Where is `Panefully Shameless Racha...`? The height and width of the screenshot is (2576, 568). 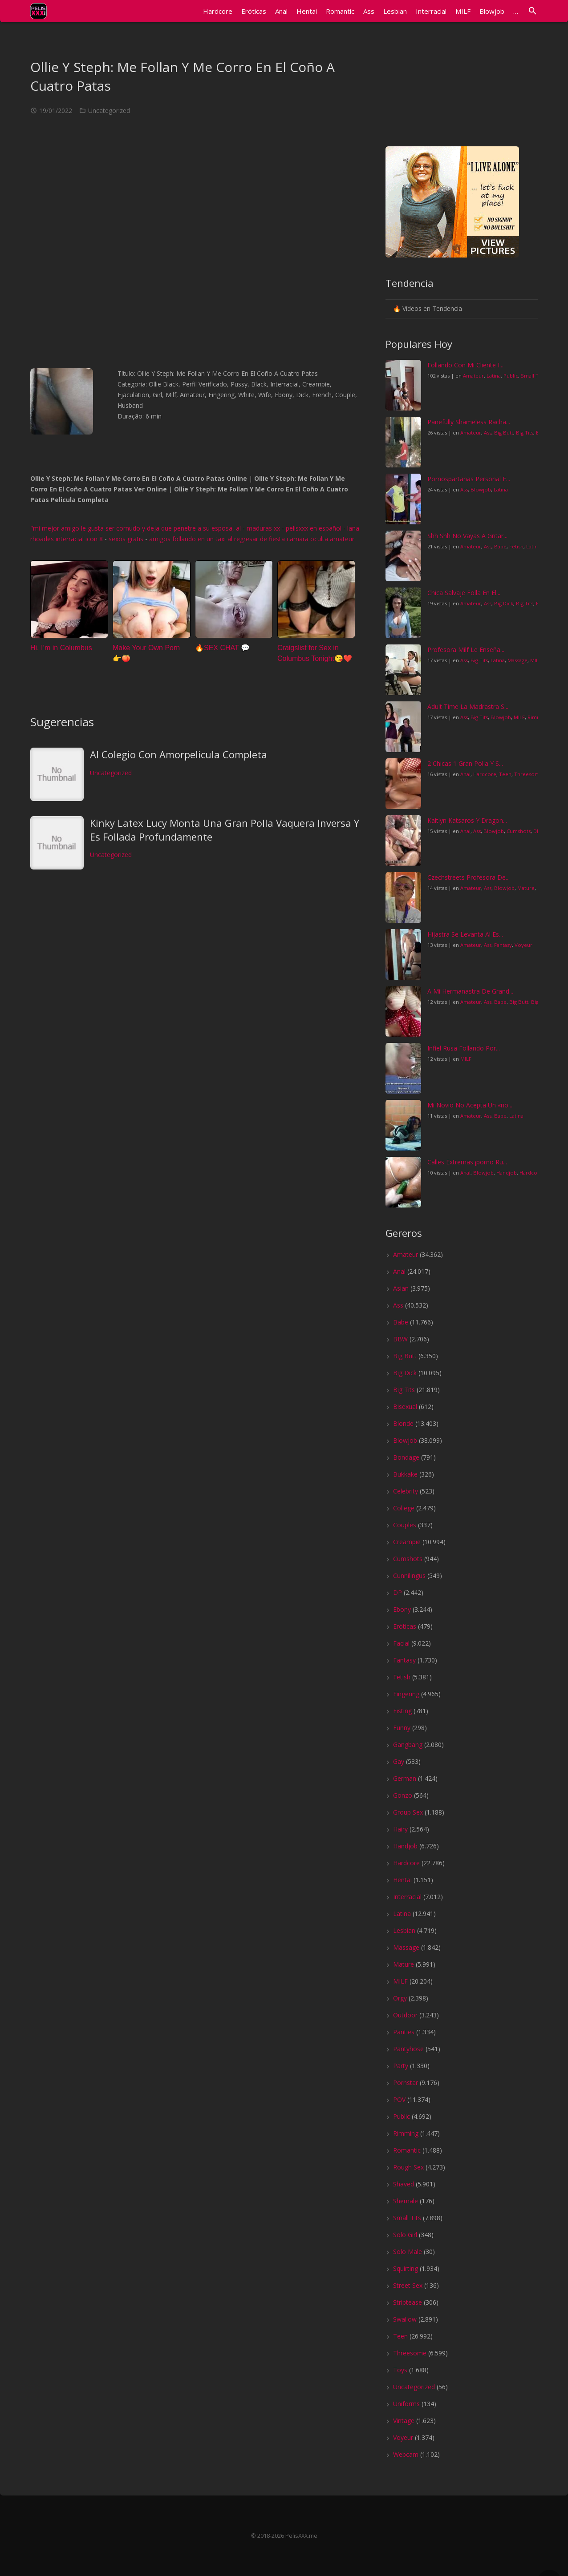
Panefully Shameless Racha... is located at coordinates (468, 422).